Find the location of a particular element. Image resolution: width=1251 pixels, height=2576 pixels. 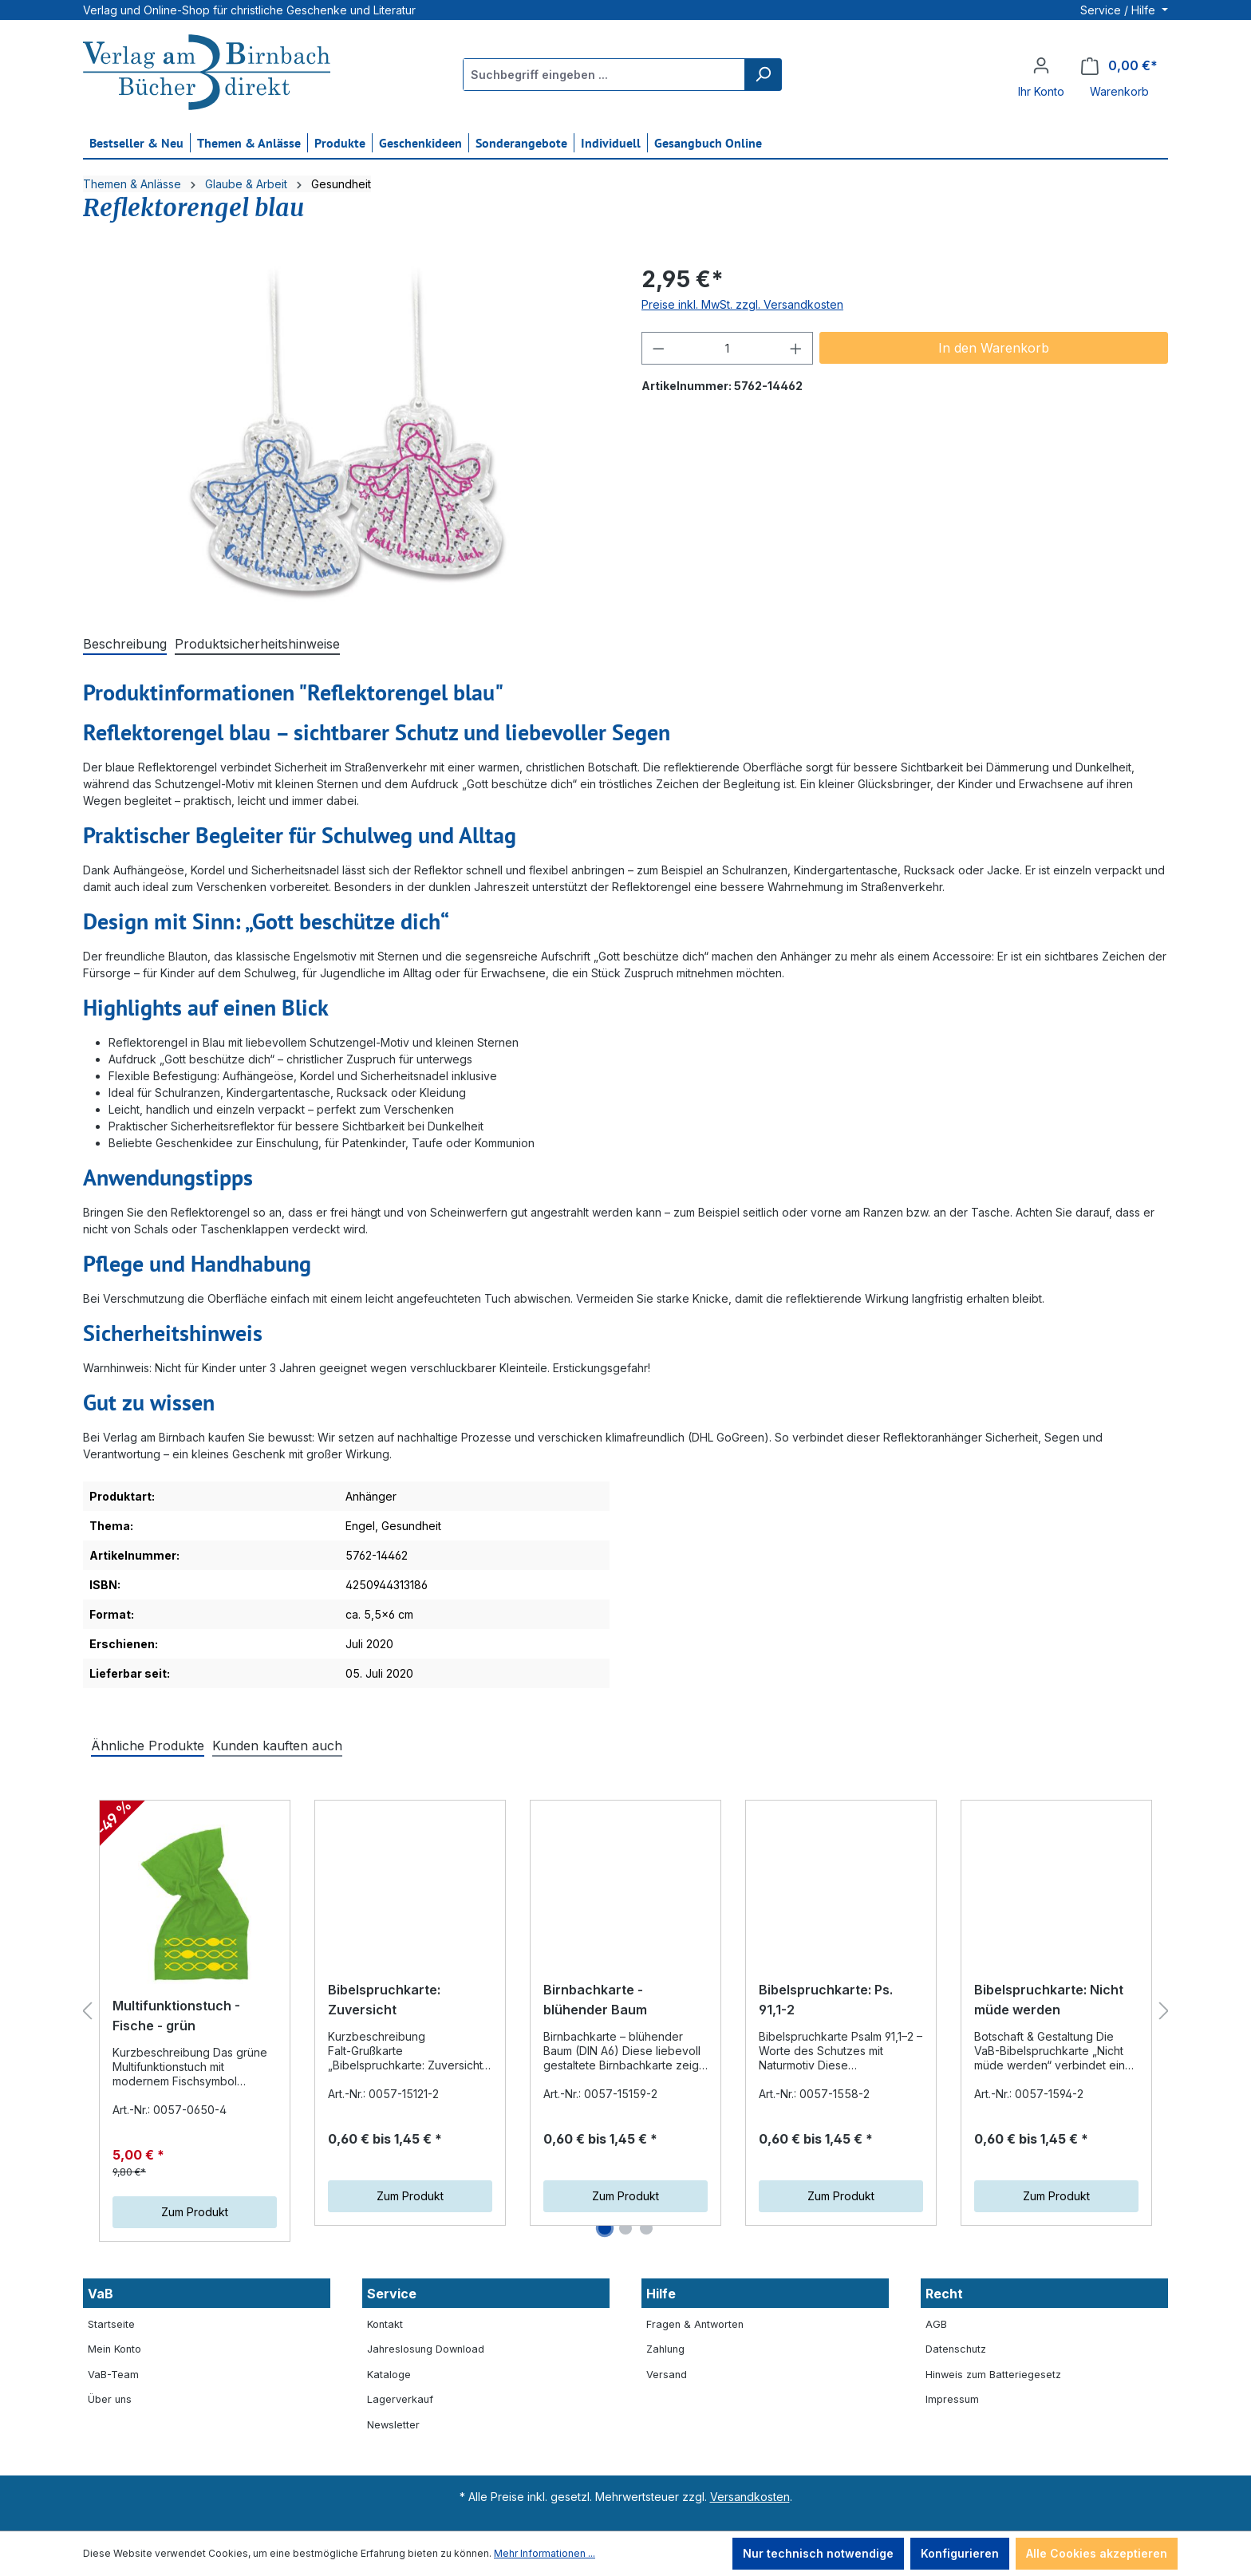

Recht [button] is located at coordinates (944, 2294).